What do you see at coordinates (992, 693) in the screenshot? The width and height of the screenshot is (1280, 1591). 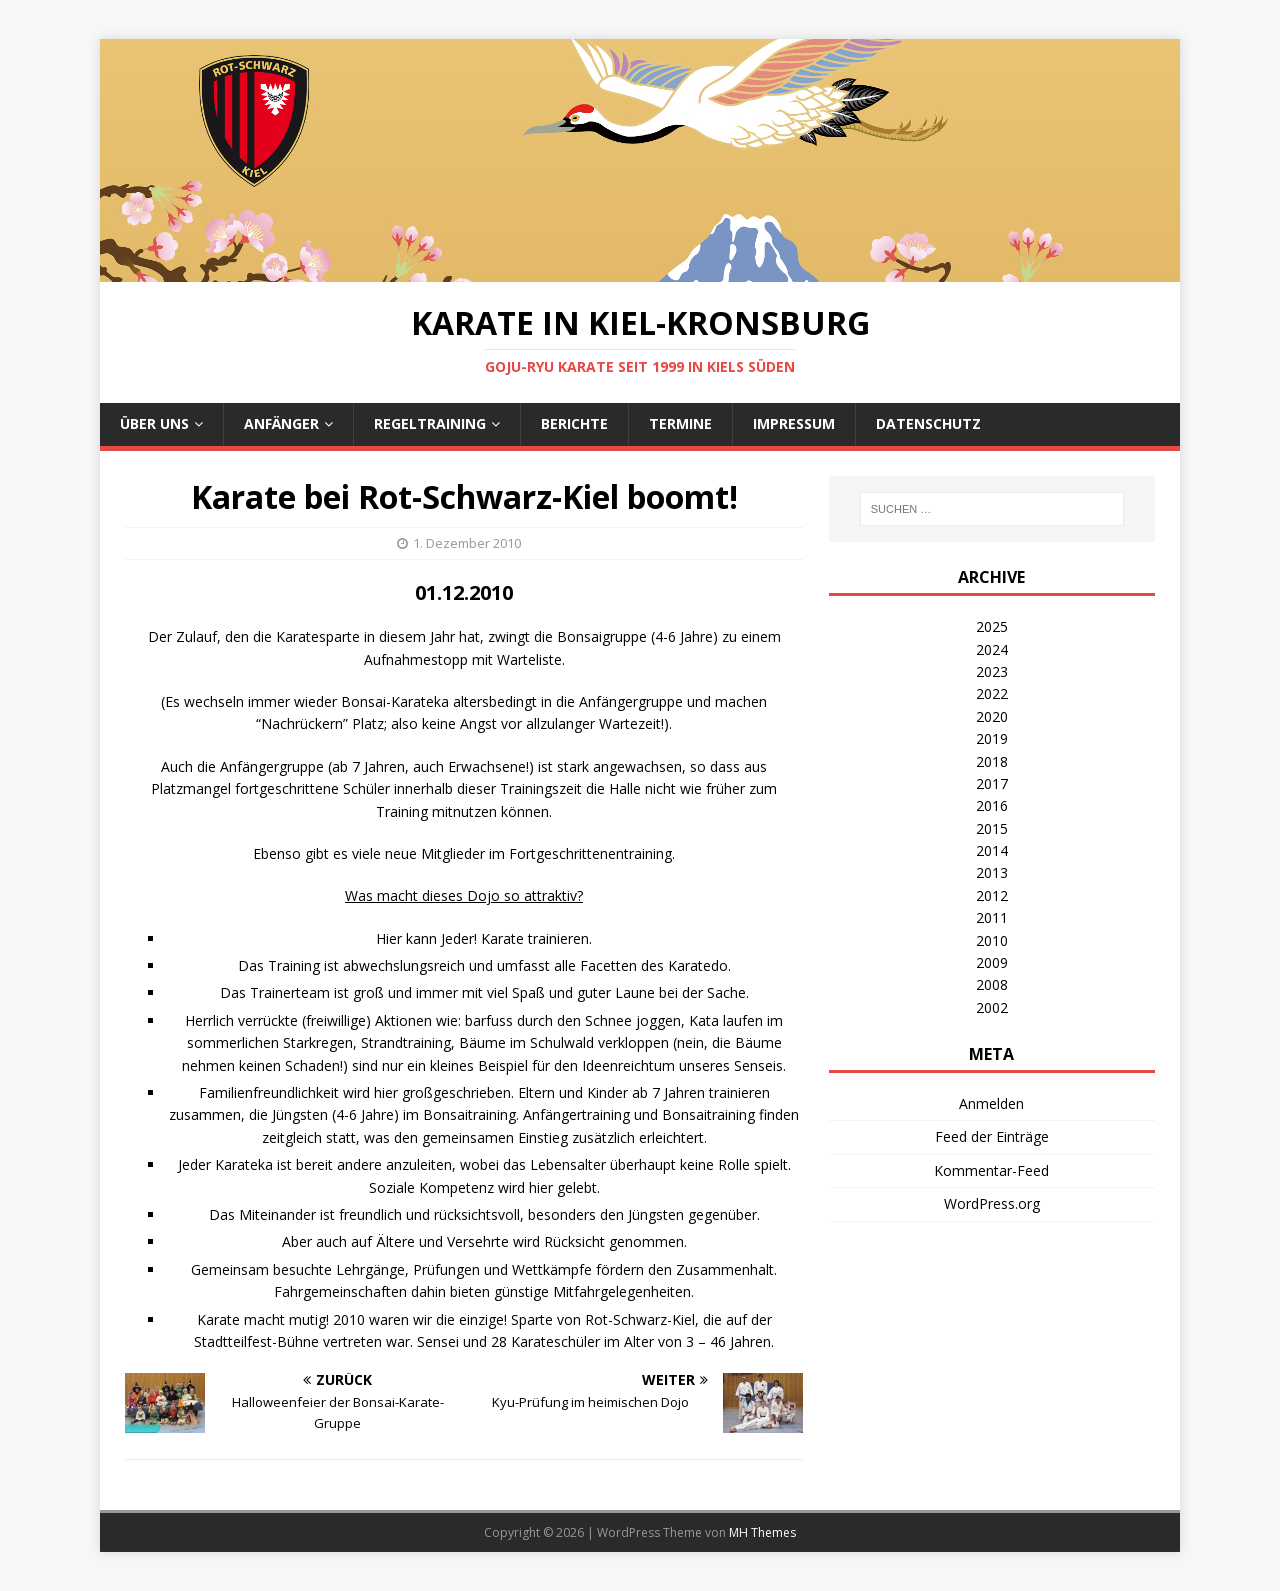 I see `2022` at bounding box center [992, 693].